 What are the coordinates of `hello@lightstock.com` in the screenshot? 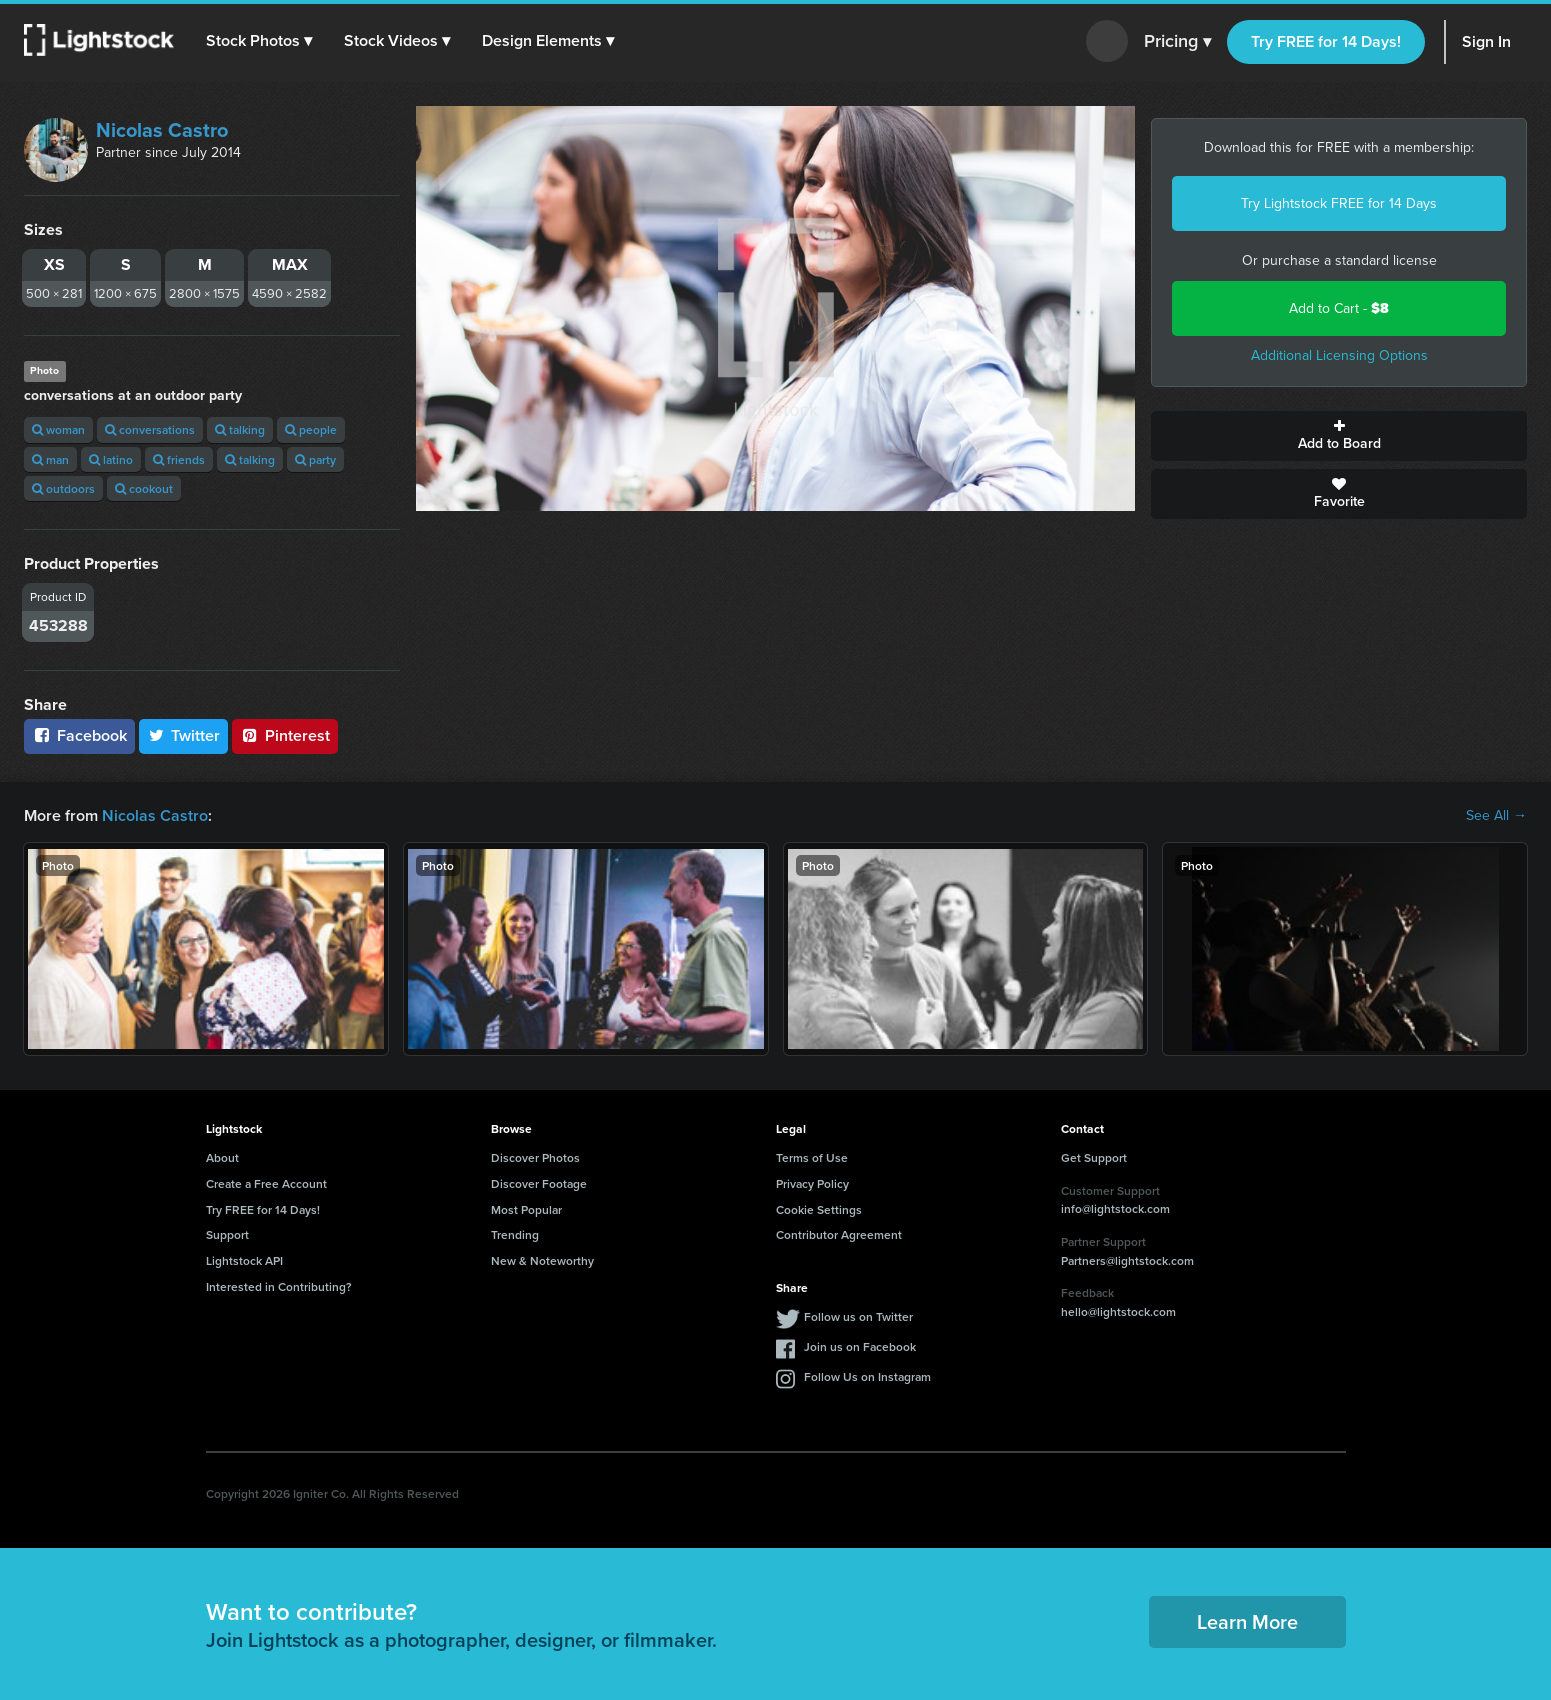 It's located at (1118, 1311).